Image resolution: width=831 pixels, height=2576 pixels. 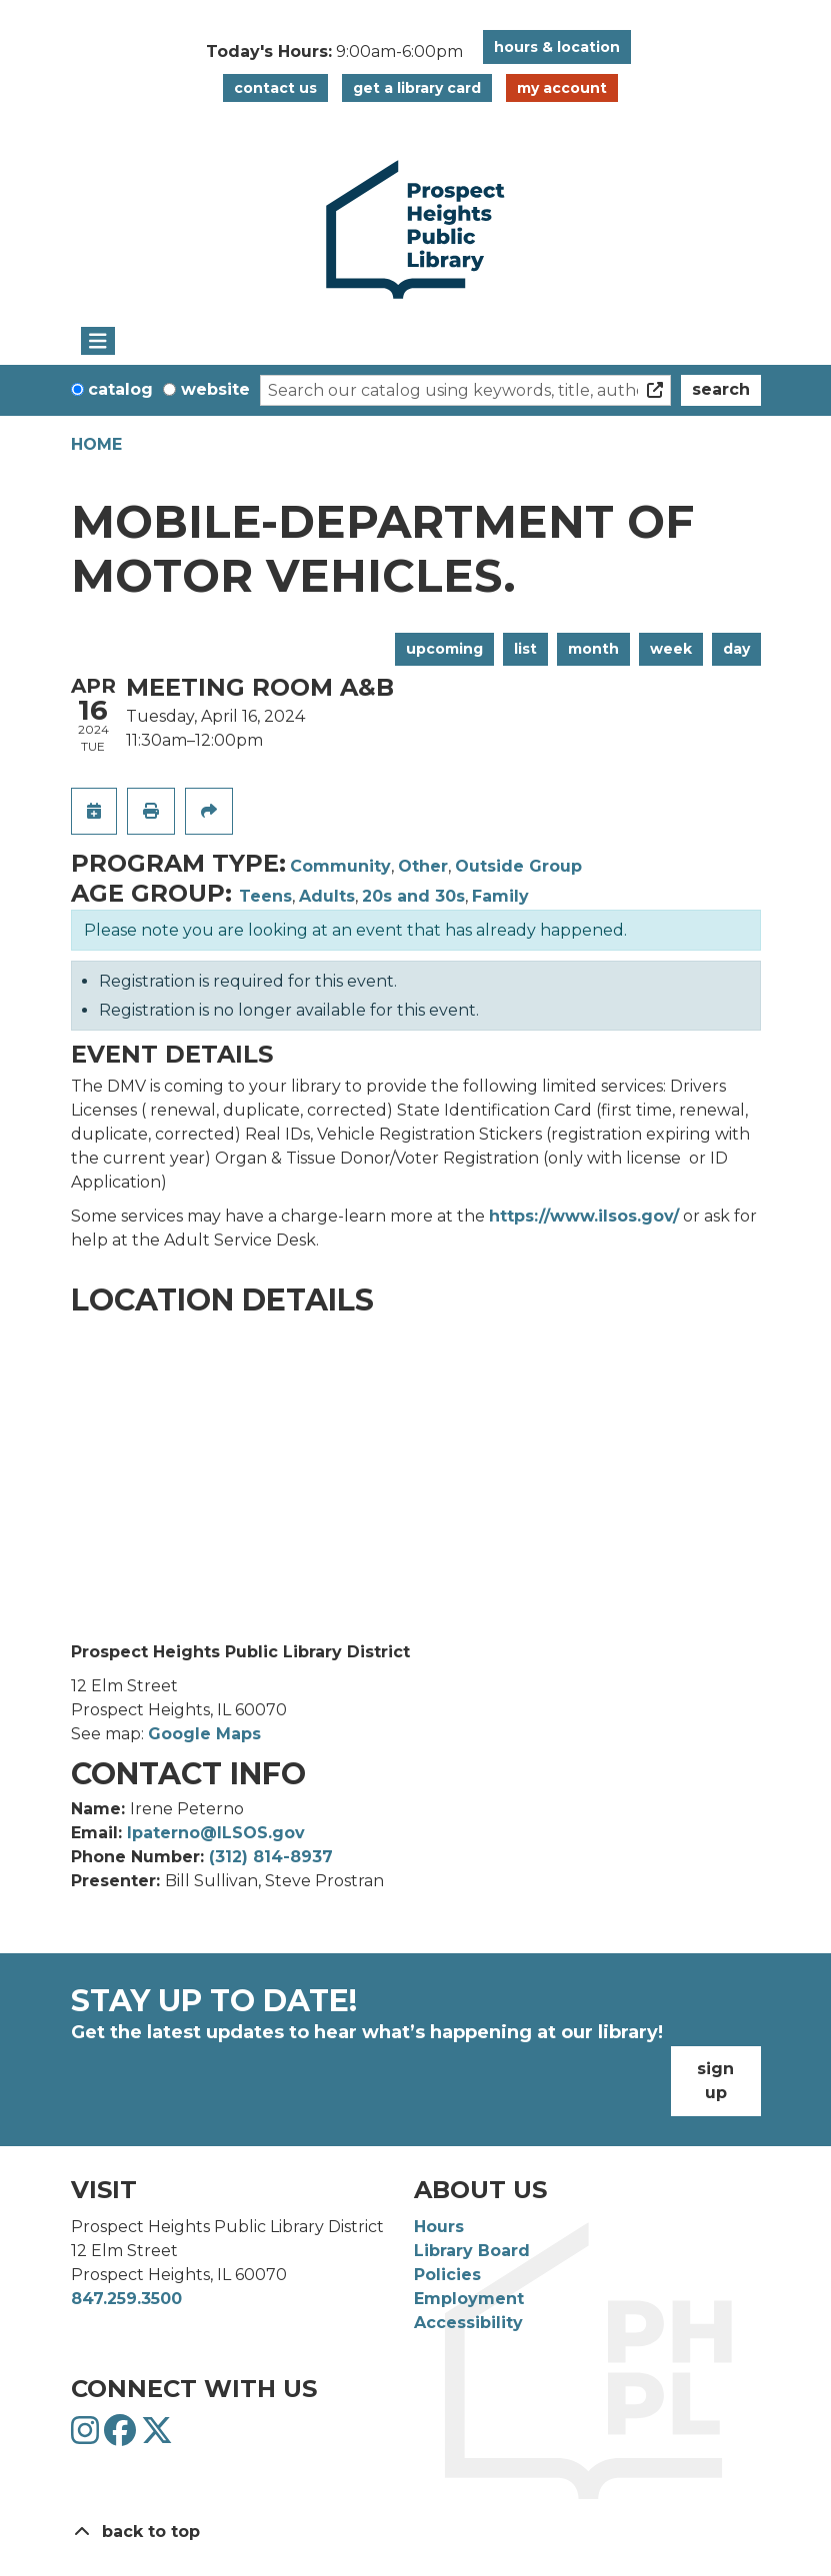 I want to click on Catalog, so click(x=120, y=389).